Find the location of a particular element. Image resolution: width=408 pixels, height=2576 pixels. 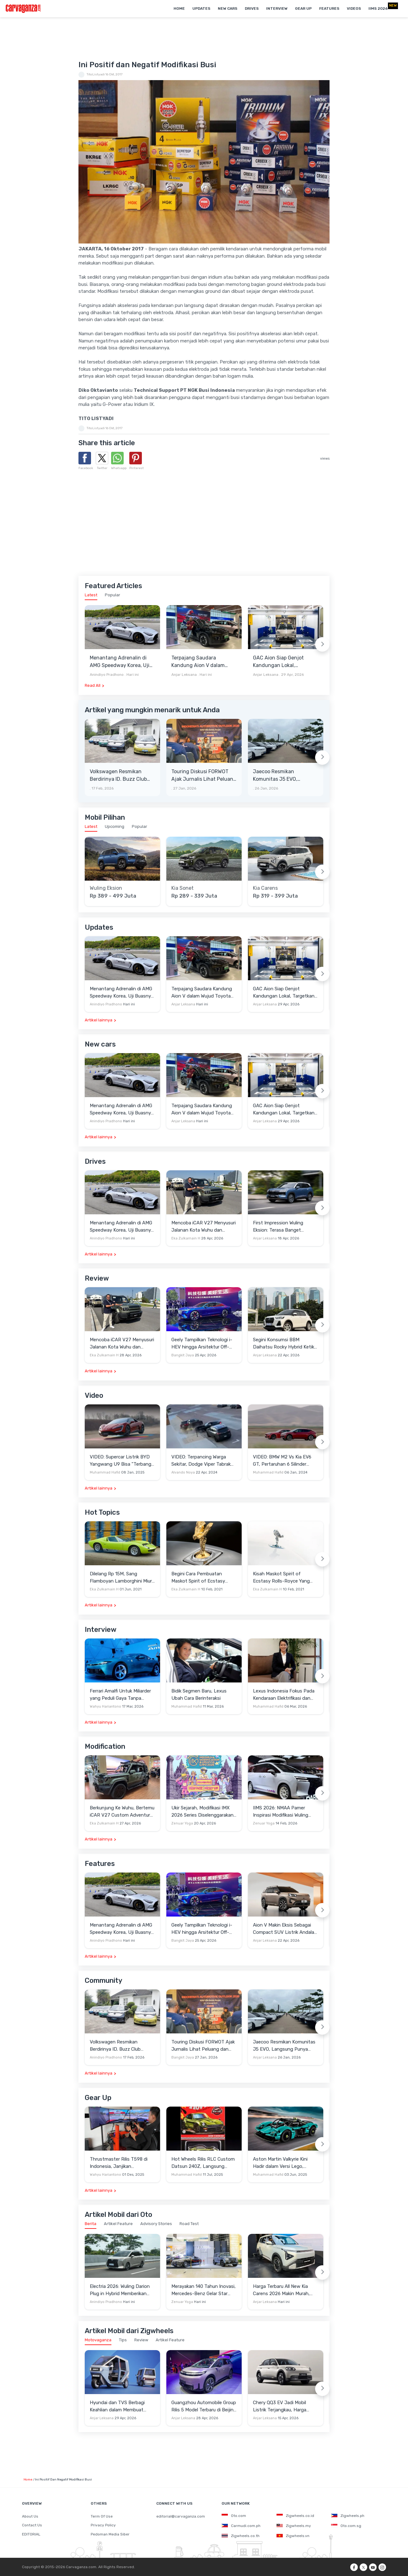

Segini Konsumsi BBM Daihatsu Rocky Hybrid Ketika Diajak Keliling Jabodetabek is located at coordinates (285, 1343).